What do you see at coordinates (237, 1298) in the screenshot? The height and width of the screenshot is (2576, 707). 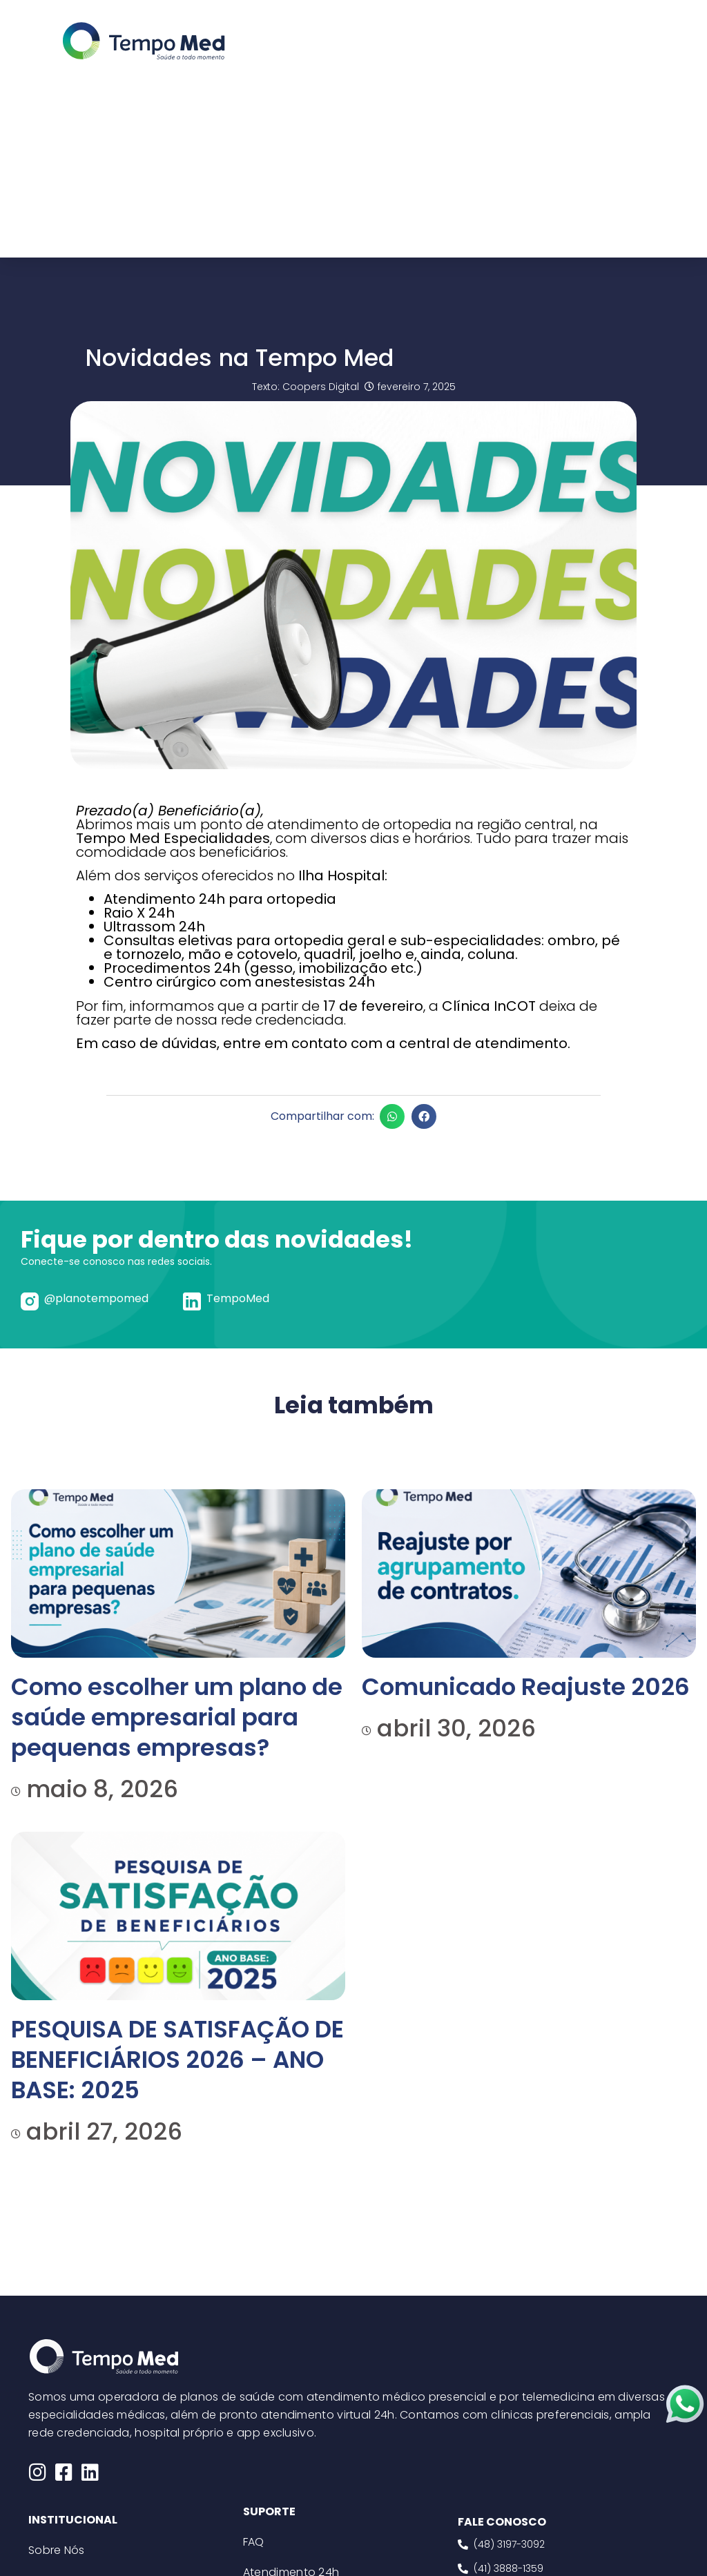 I see `TempoMed` at bounding box center [237, 1298].